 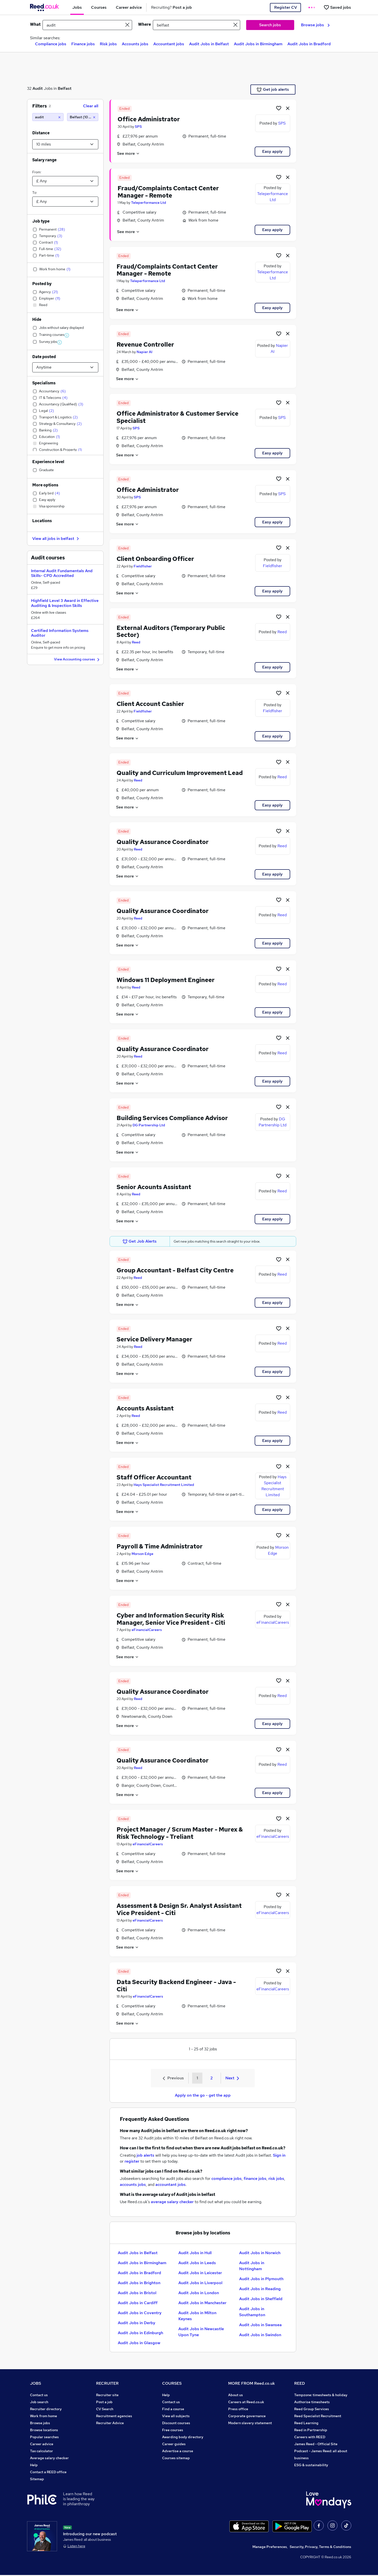 I want to click on Audit Jobs in Glasgow, so click(x=139, y=2342).